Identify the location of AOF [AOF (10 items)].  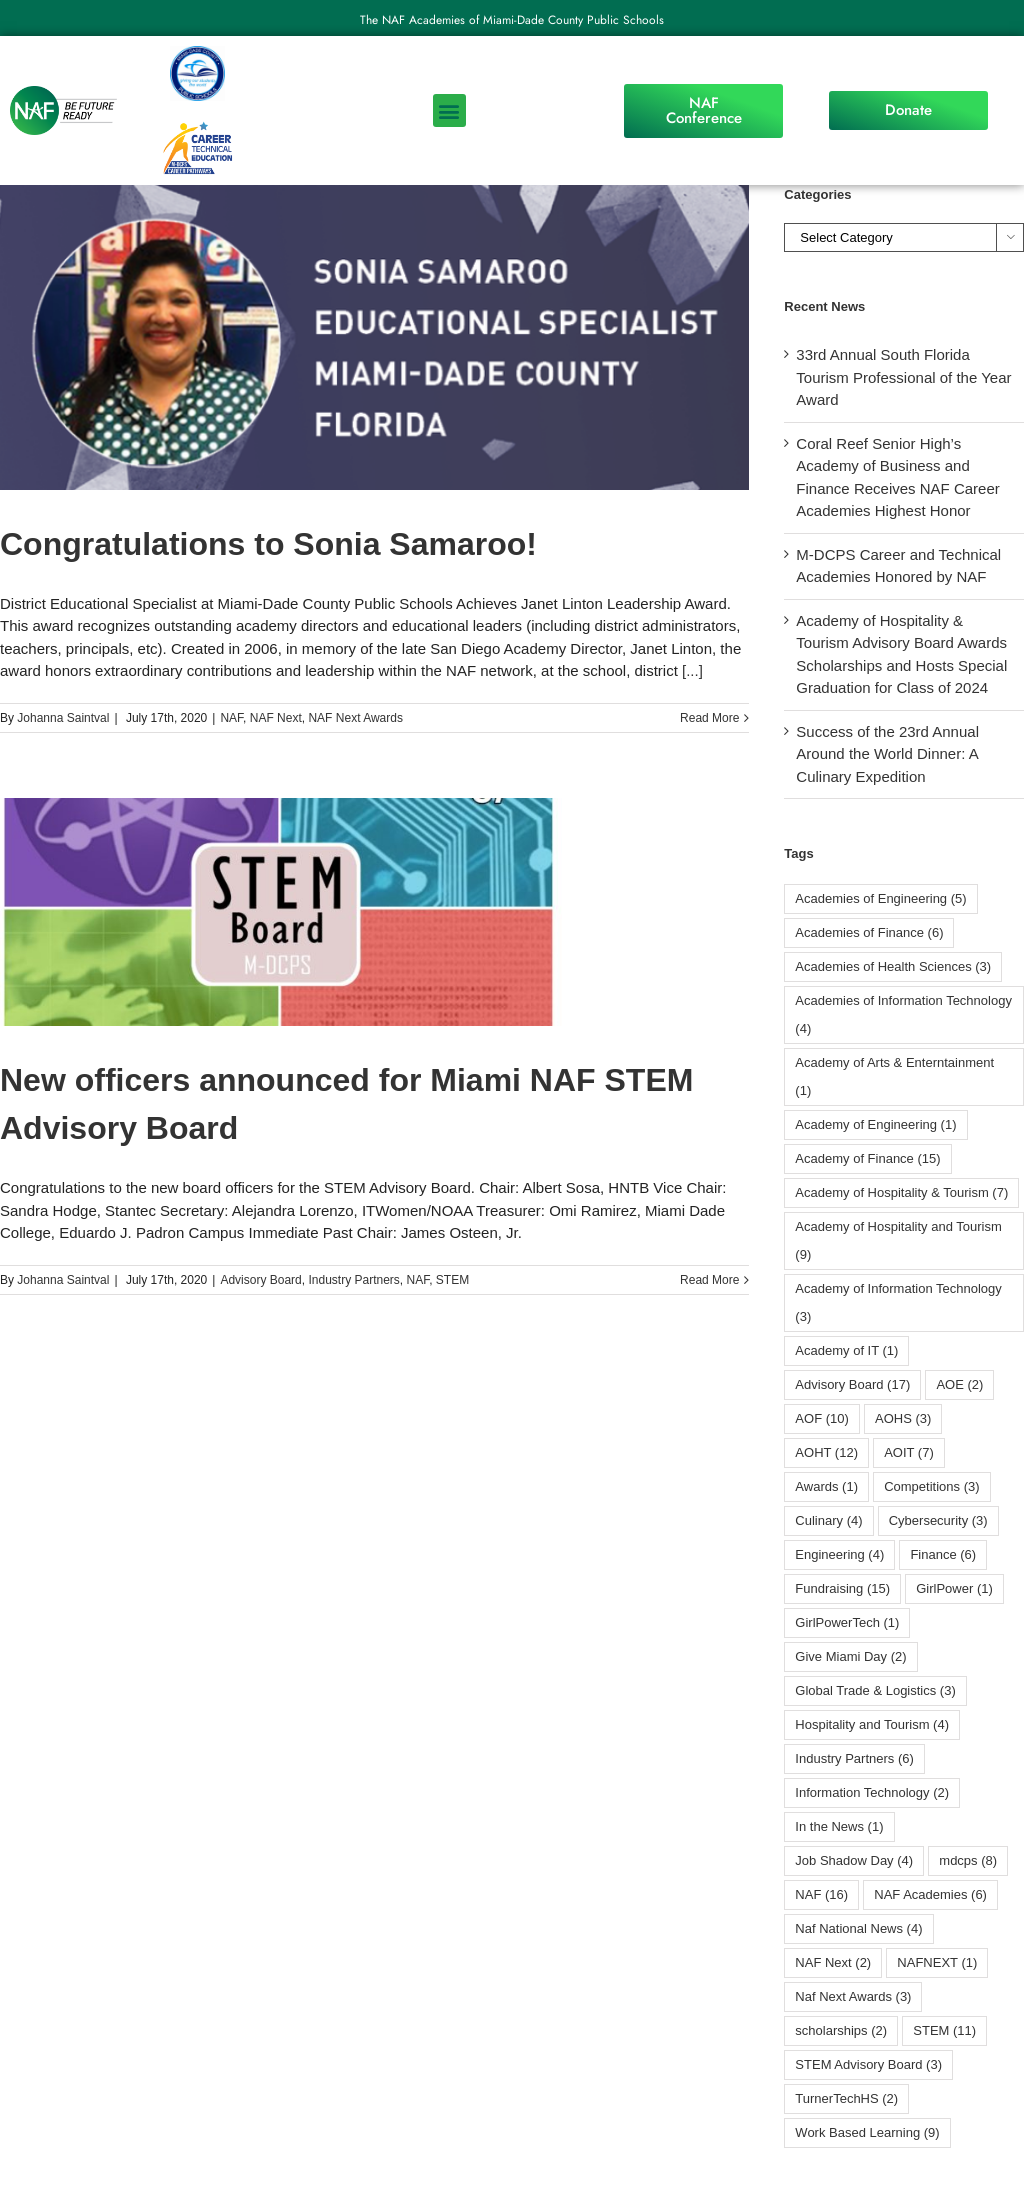
(821, 1418).